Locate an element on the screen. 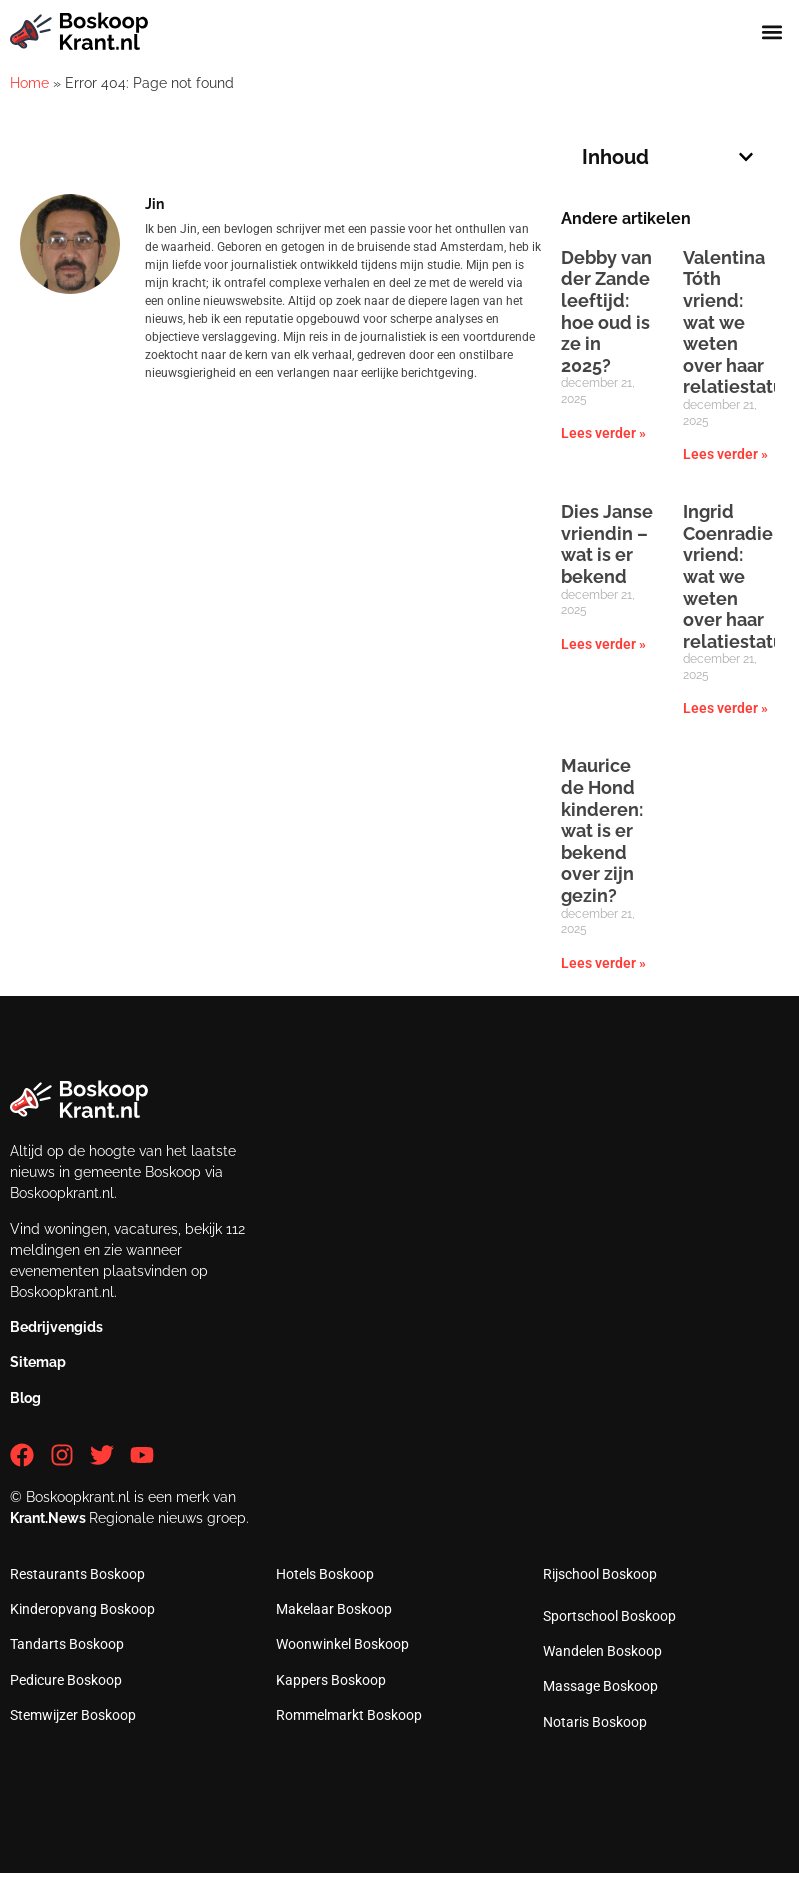 This screenshot has width=799, height=1894. Hotels Boskoop is located at coordinates (325, 1574).